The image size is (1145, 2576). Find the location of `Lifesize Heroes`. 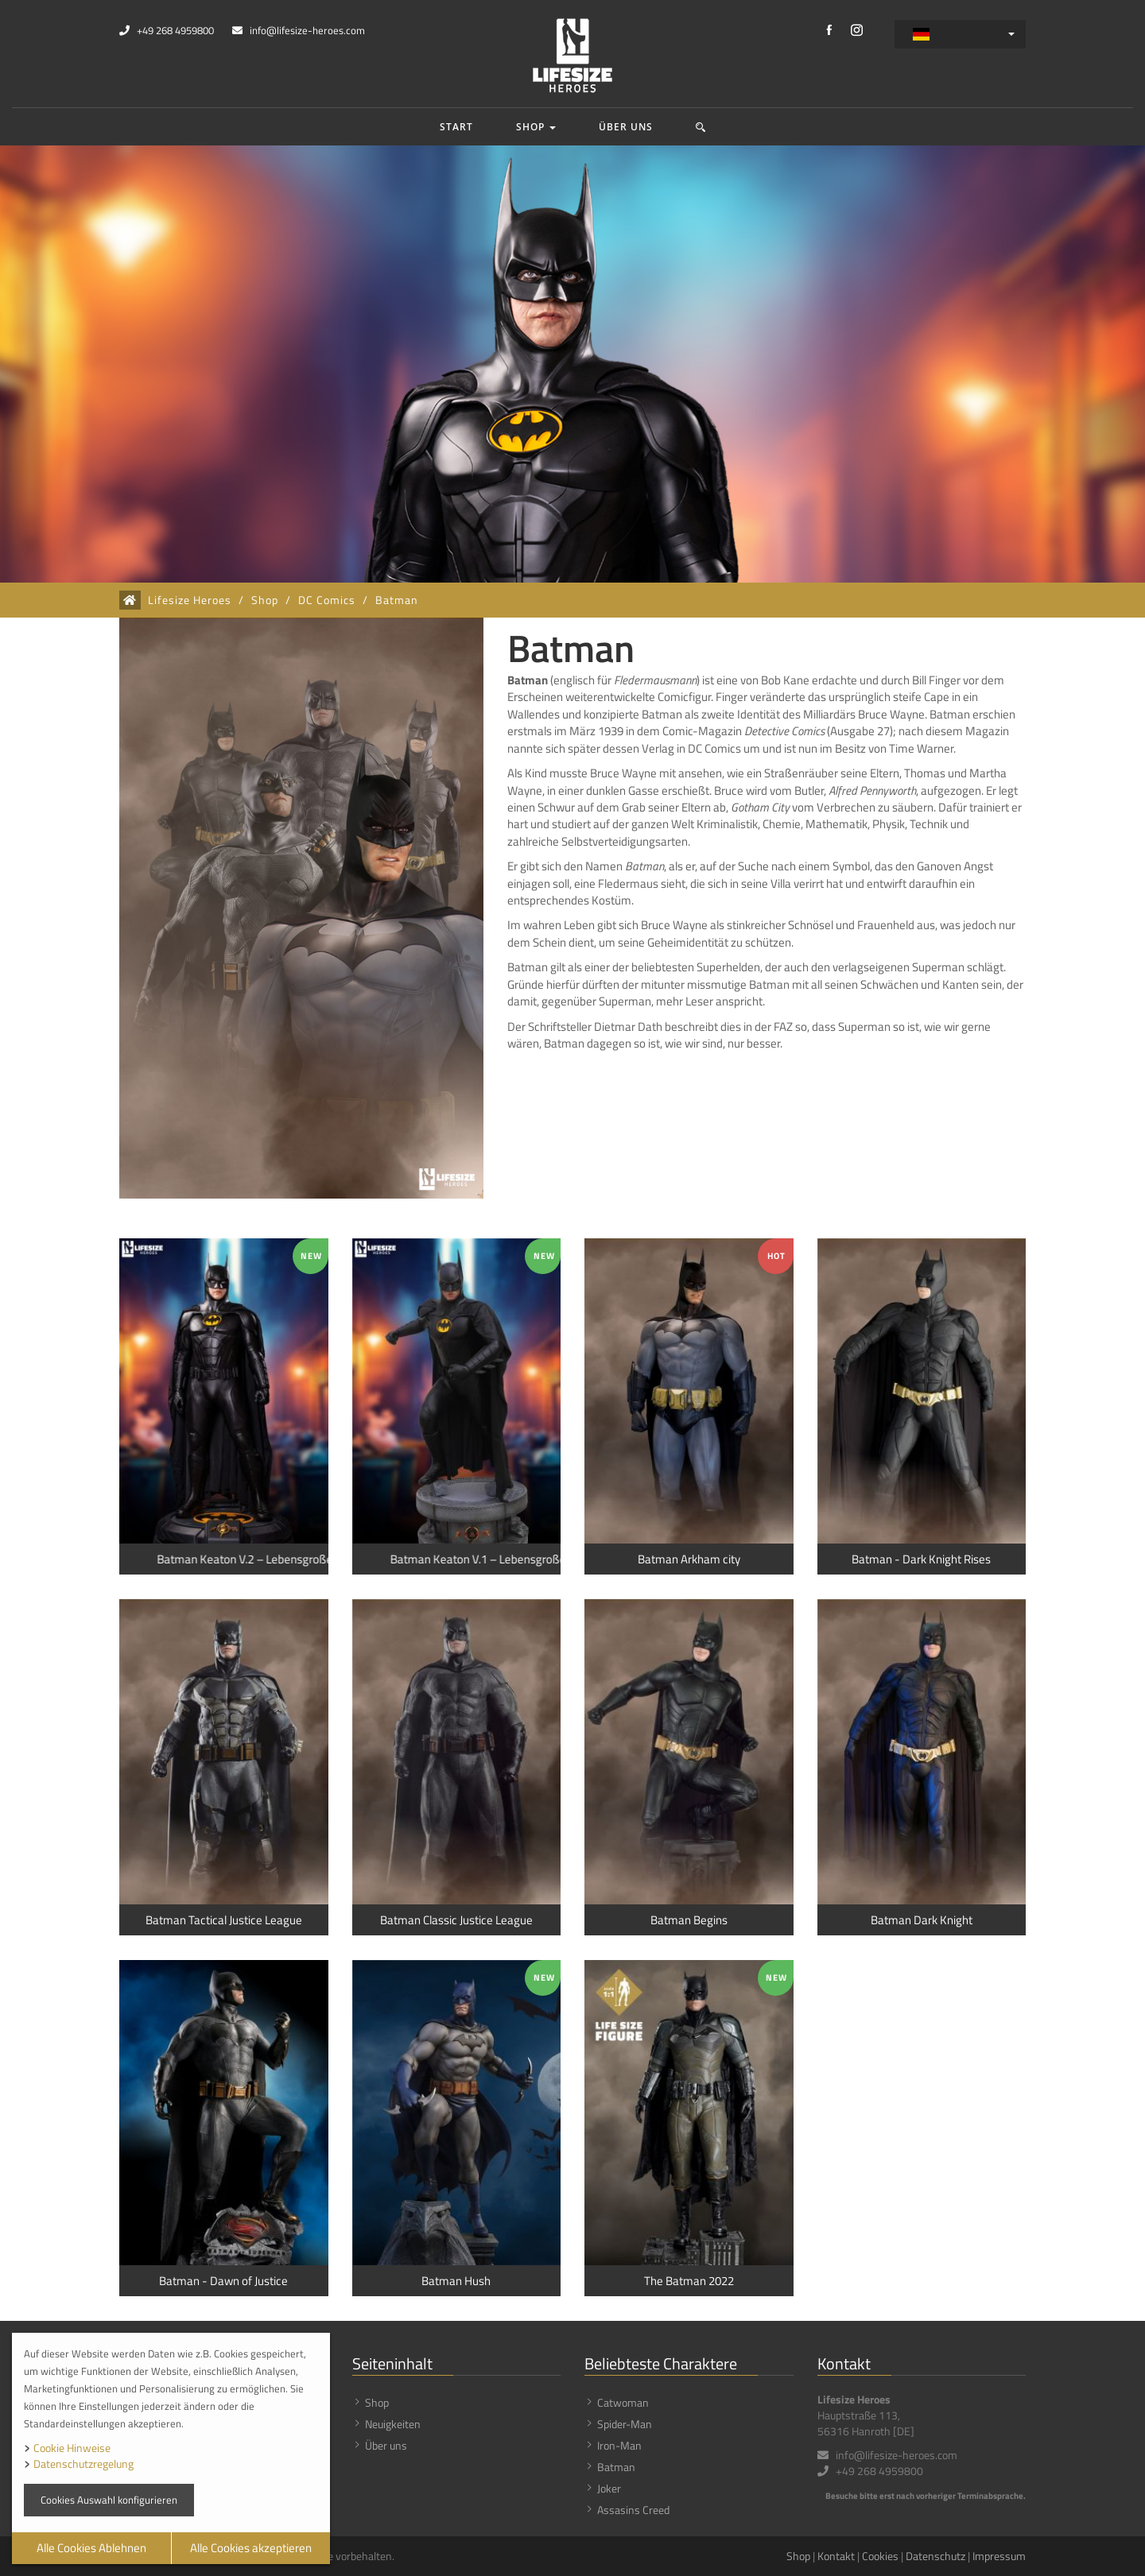

Lifesize Heroes is located at coordinates (189, 600).